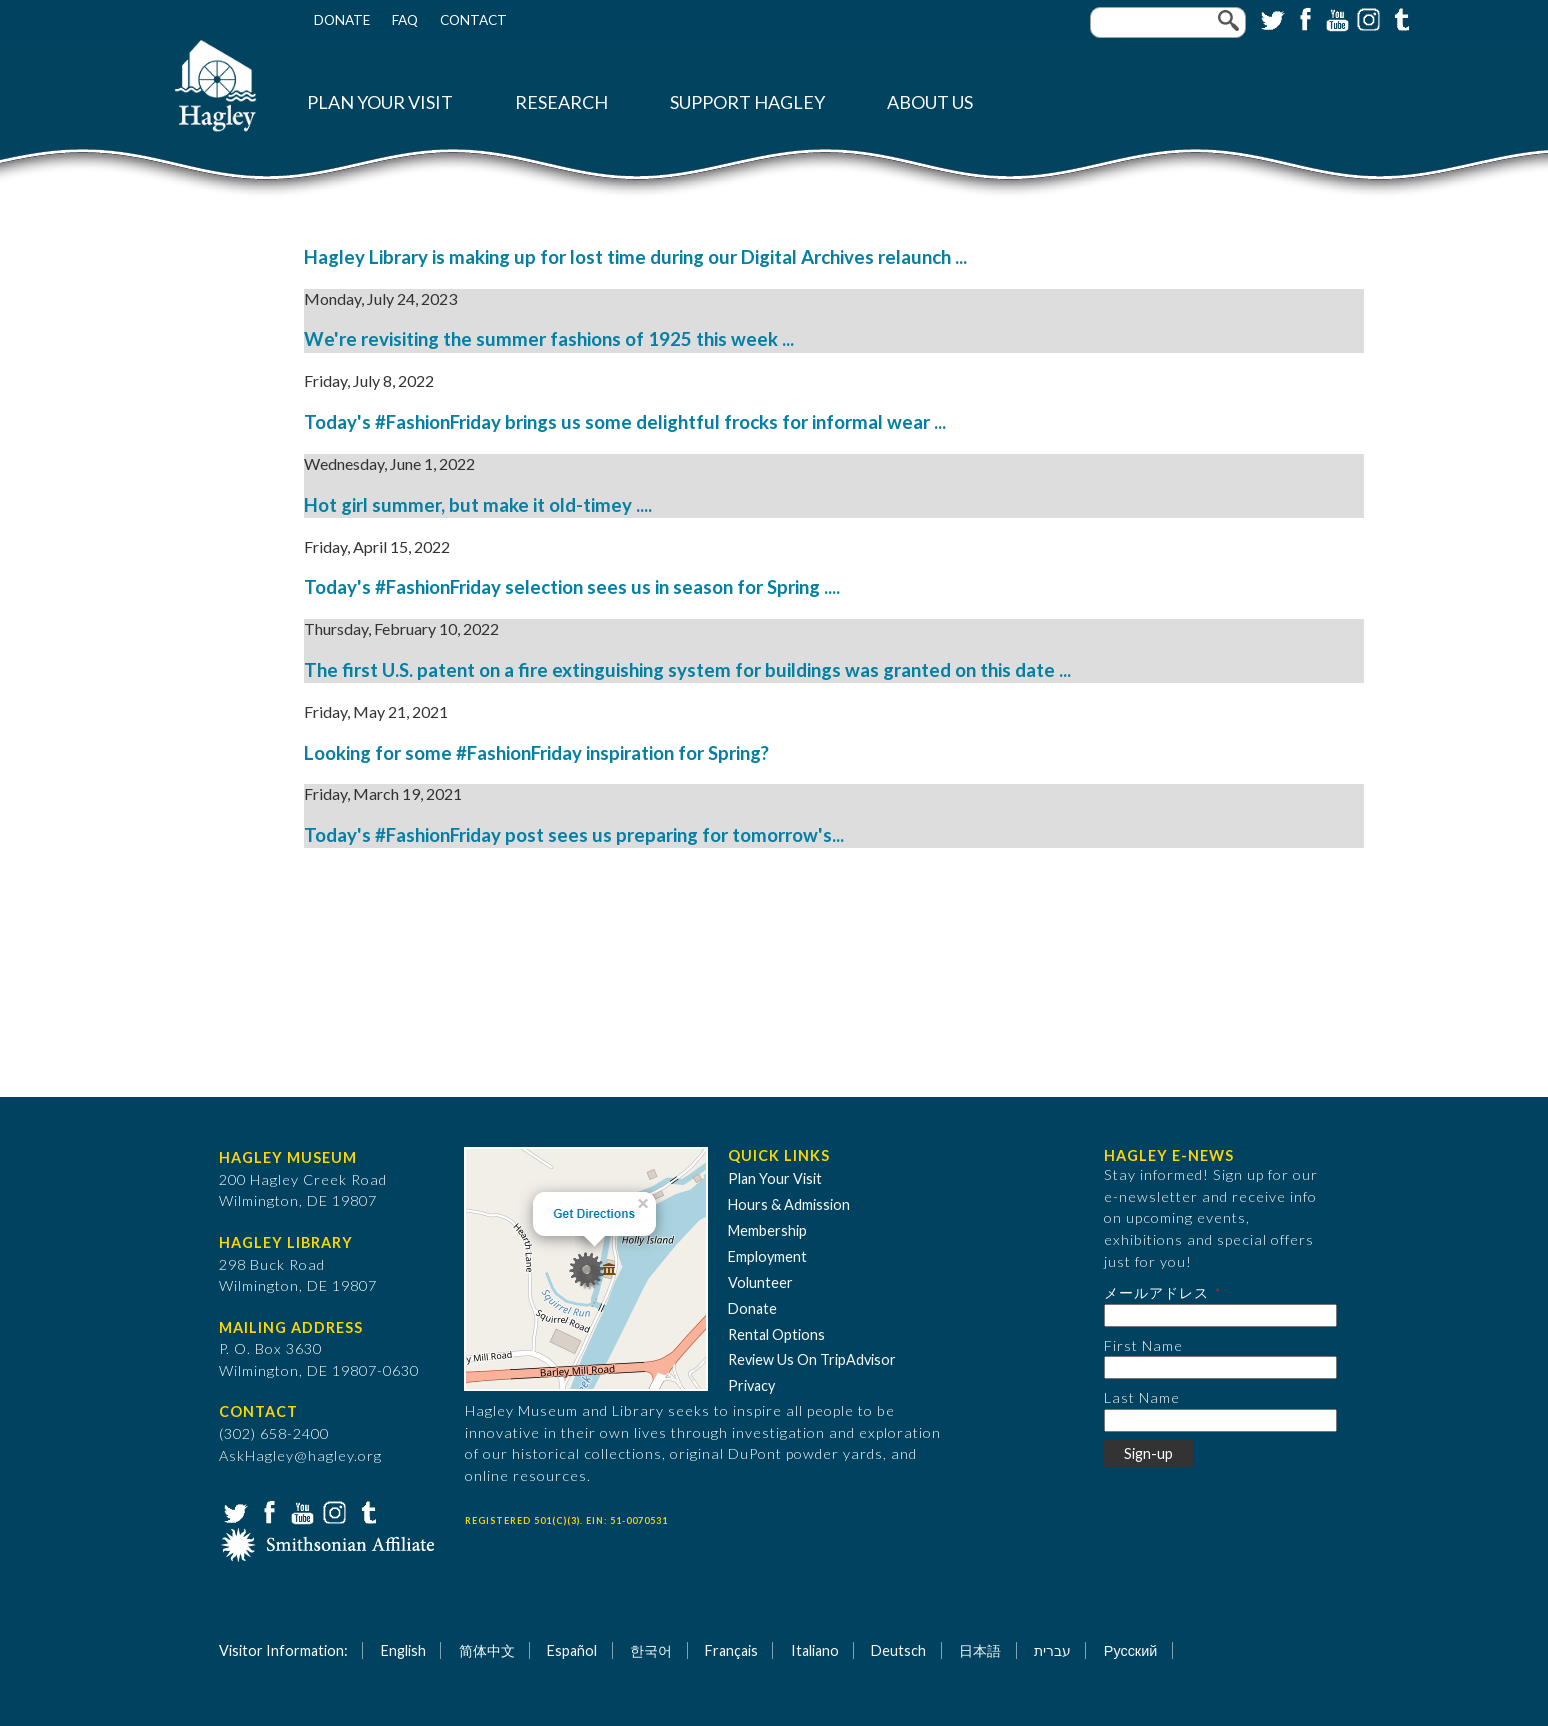 The image size is (1548, 1726). I want to click on Privacy, so click(751, 1385).